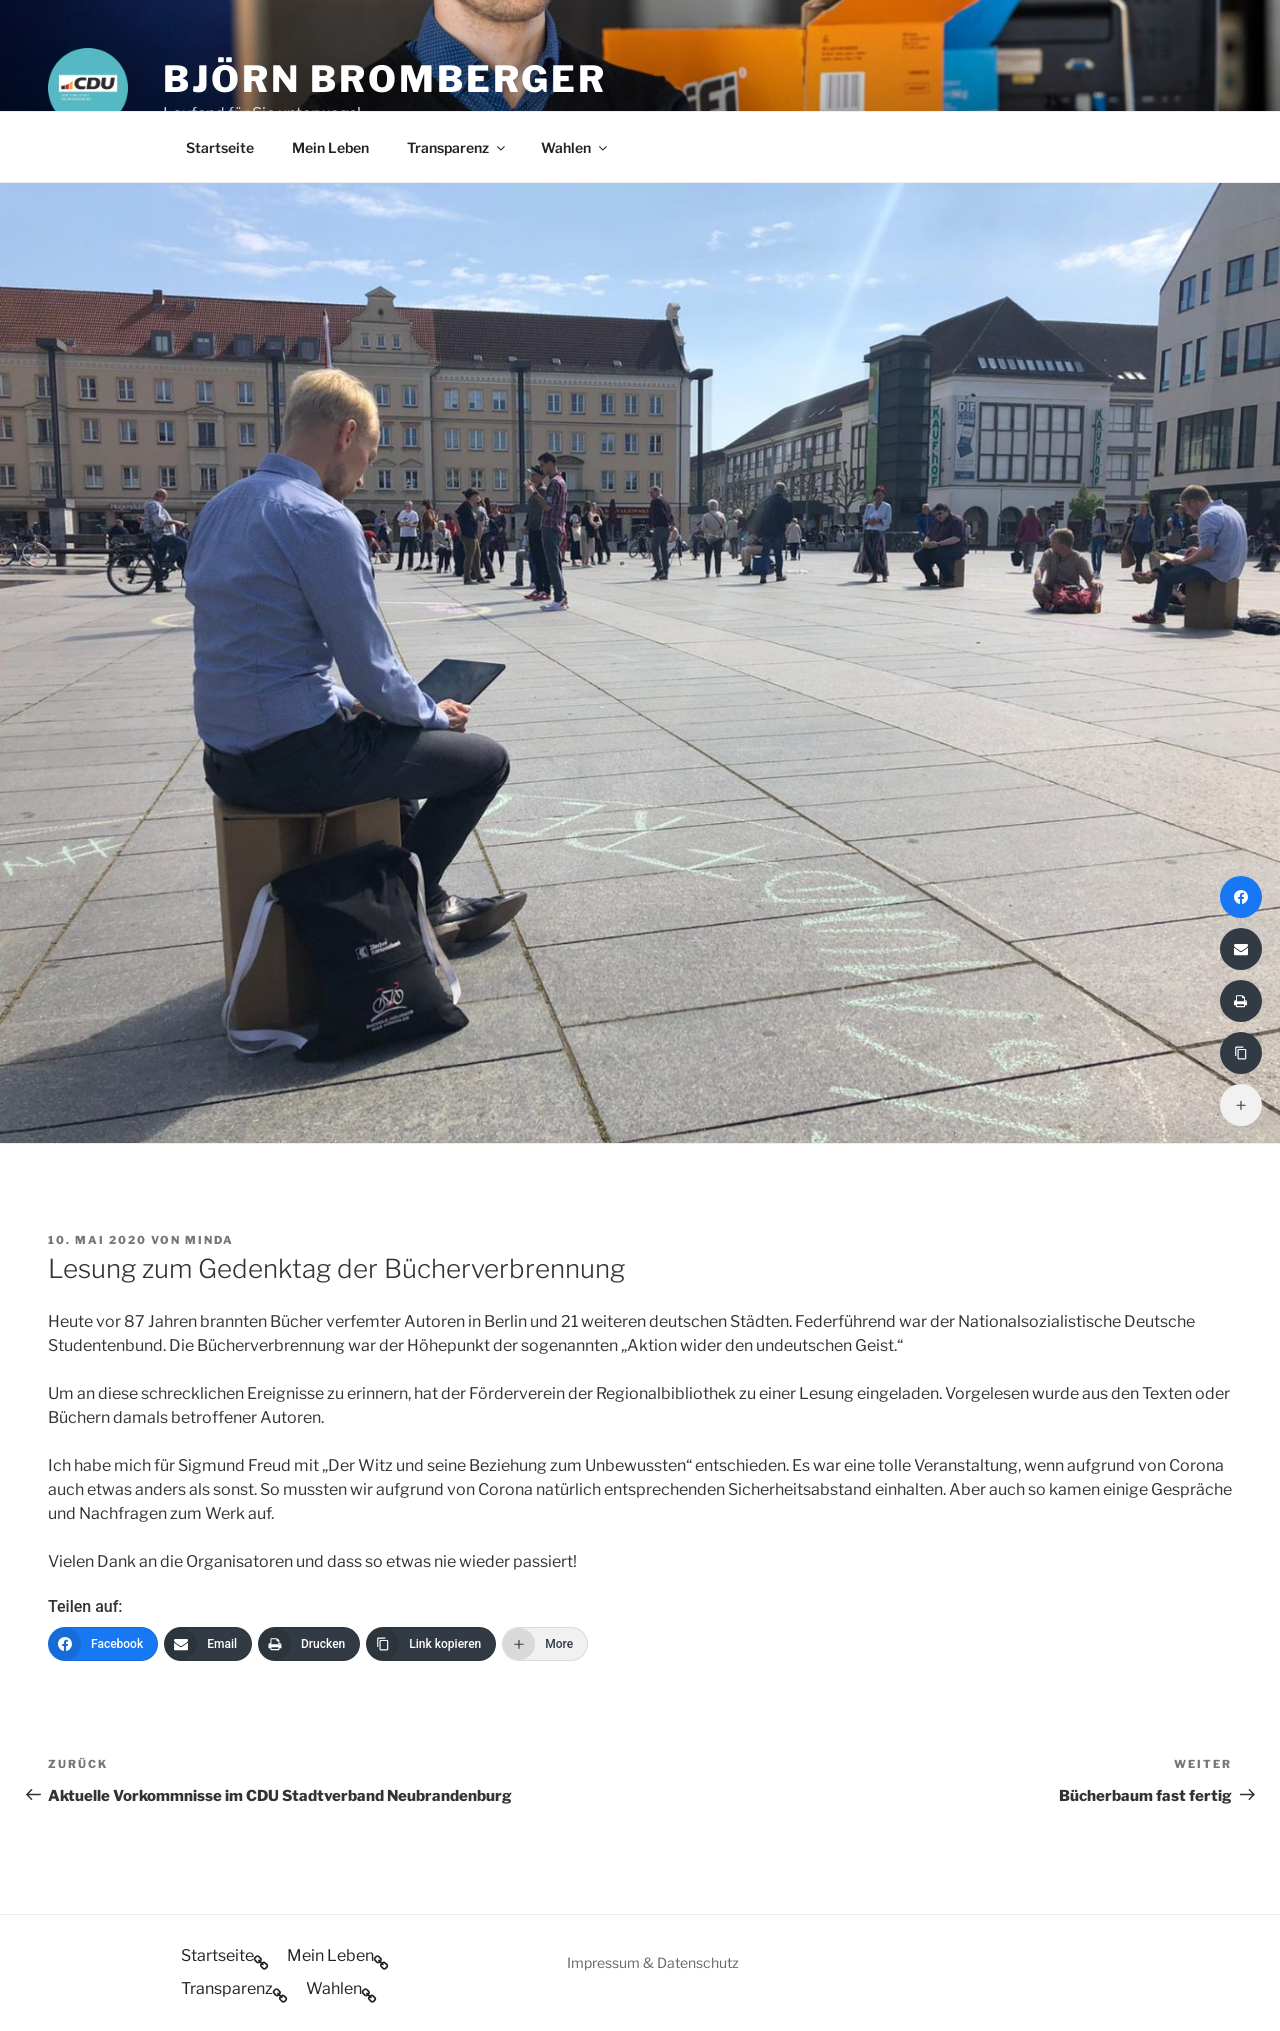 The height and width of the screenshot is (2031, 1280). What do you see at coordinates (431, 1644) in the screenshot?
I see `[Link kopieren]` at bounding box center [431, 1644].